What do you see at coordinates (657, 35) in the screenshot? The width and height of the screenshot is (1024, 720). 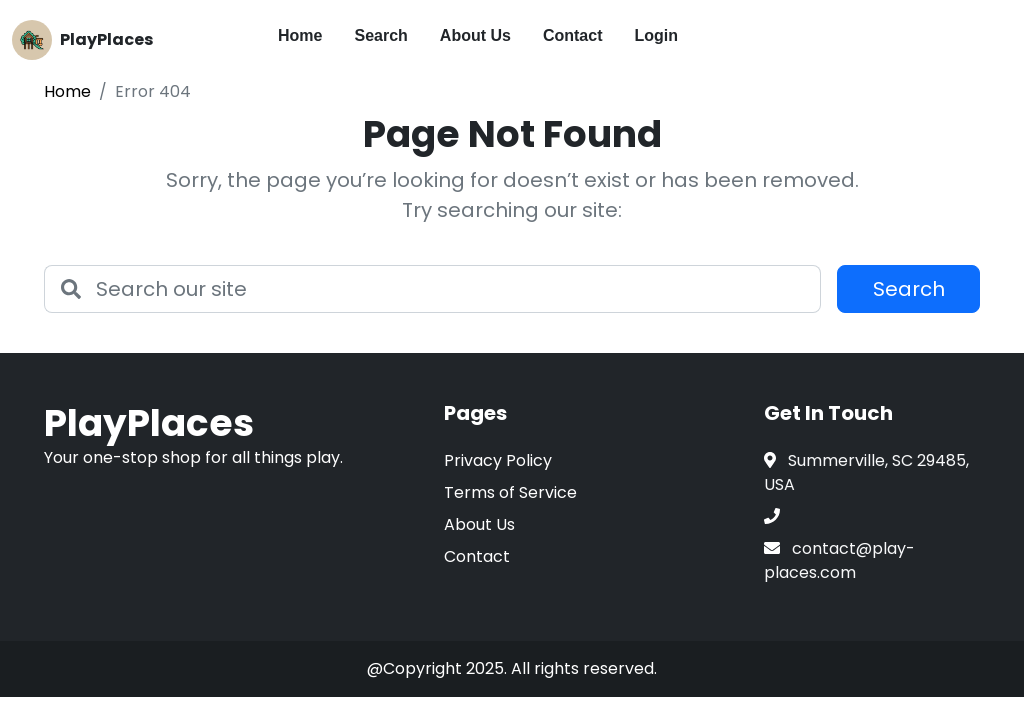 I see `Login` at bounding box center [657, 35].